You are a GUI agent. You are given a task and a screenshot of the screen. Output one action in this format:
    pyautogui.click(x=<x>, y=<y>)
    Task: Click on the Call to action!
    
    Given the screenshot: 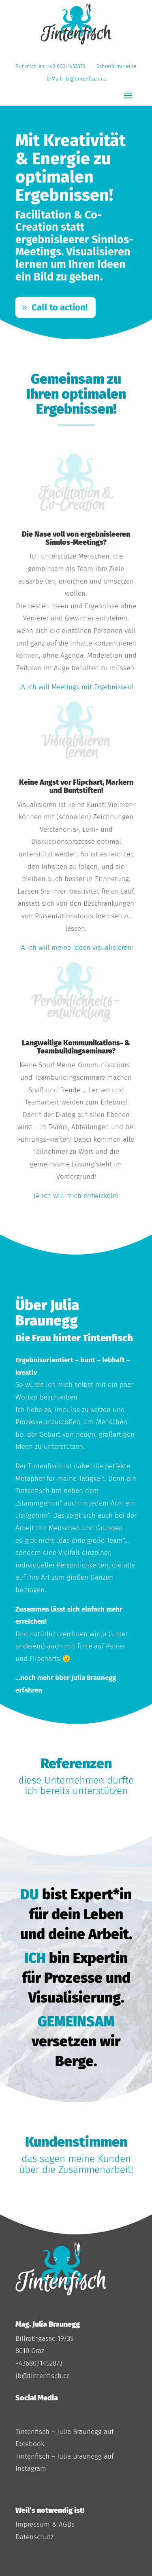 What is the action you would take?
    pyautogui.click(x=60, y=307)
    